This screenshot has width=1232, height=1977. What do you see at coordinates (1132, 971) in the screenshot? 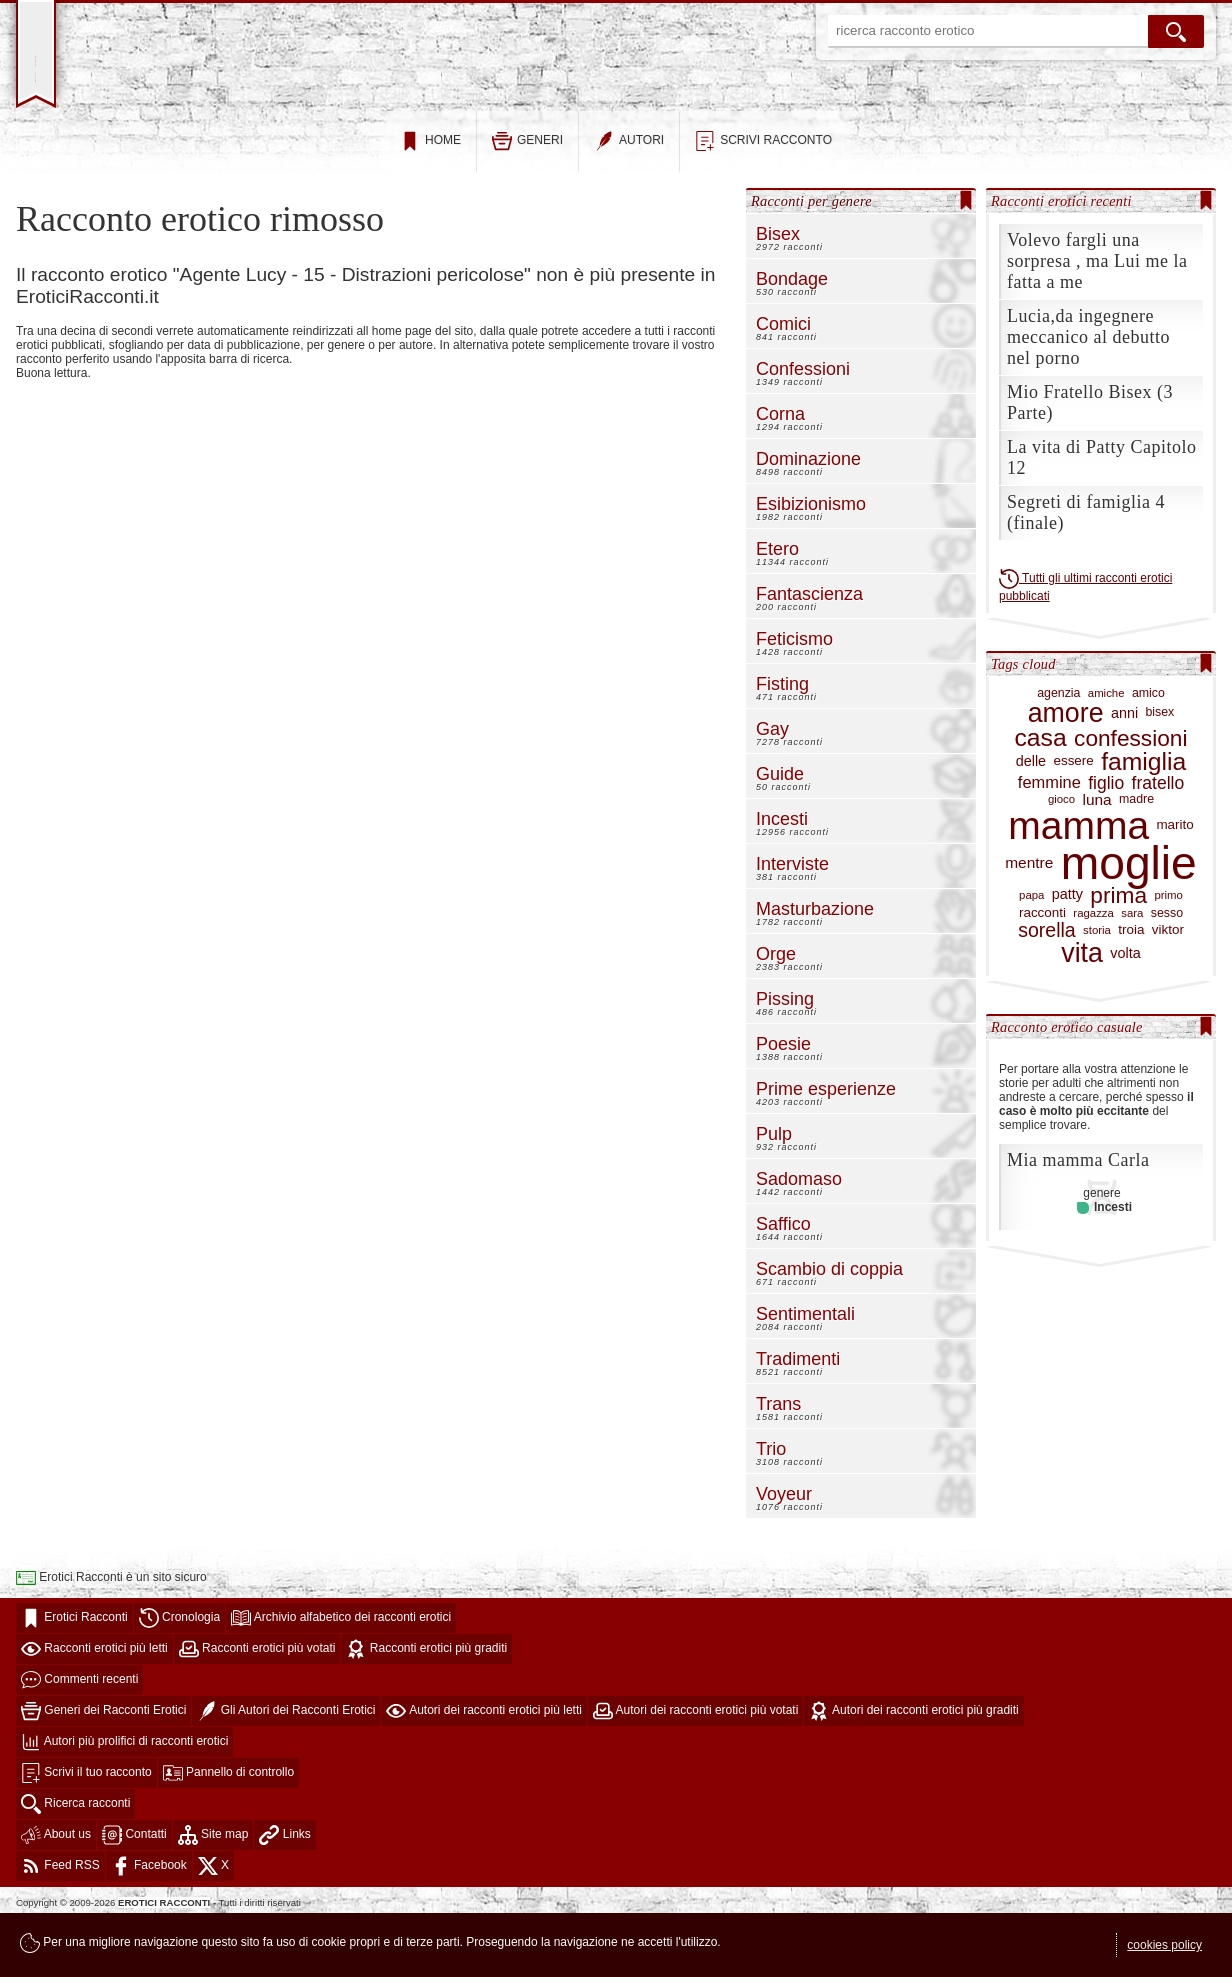
I see `sara` at bounding box center [1132, 971].